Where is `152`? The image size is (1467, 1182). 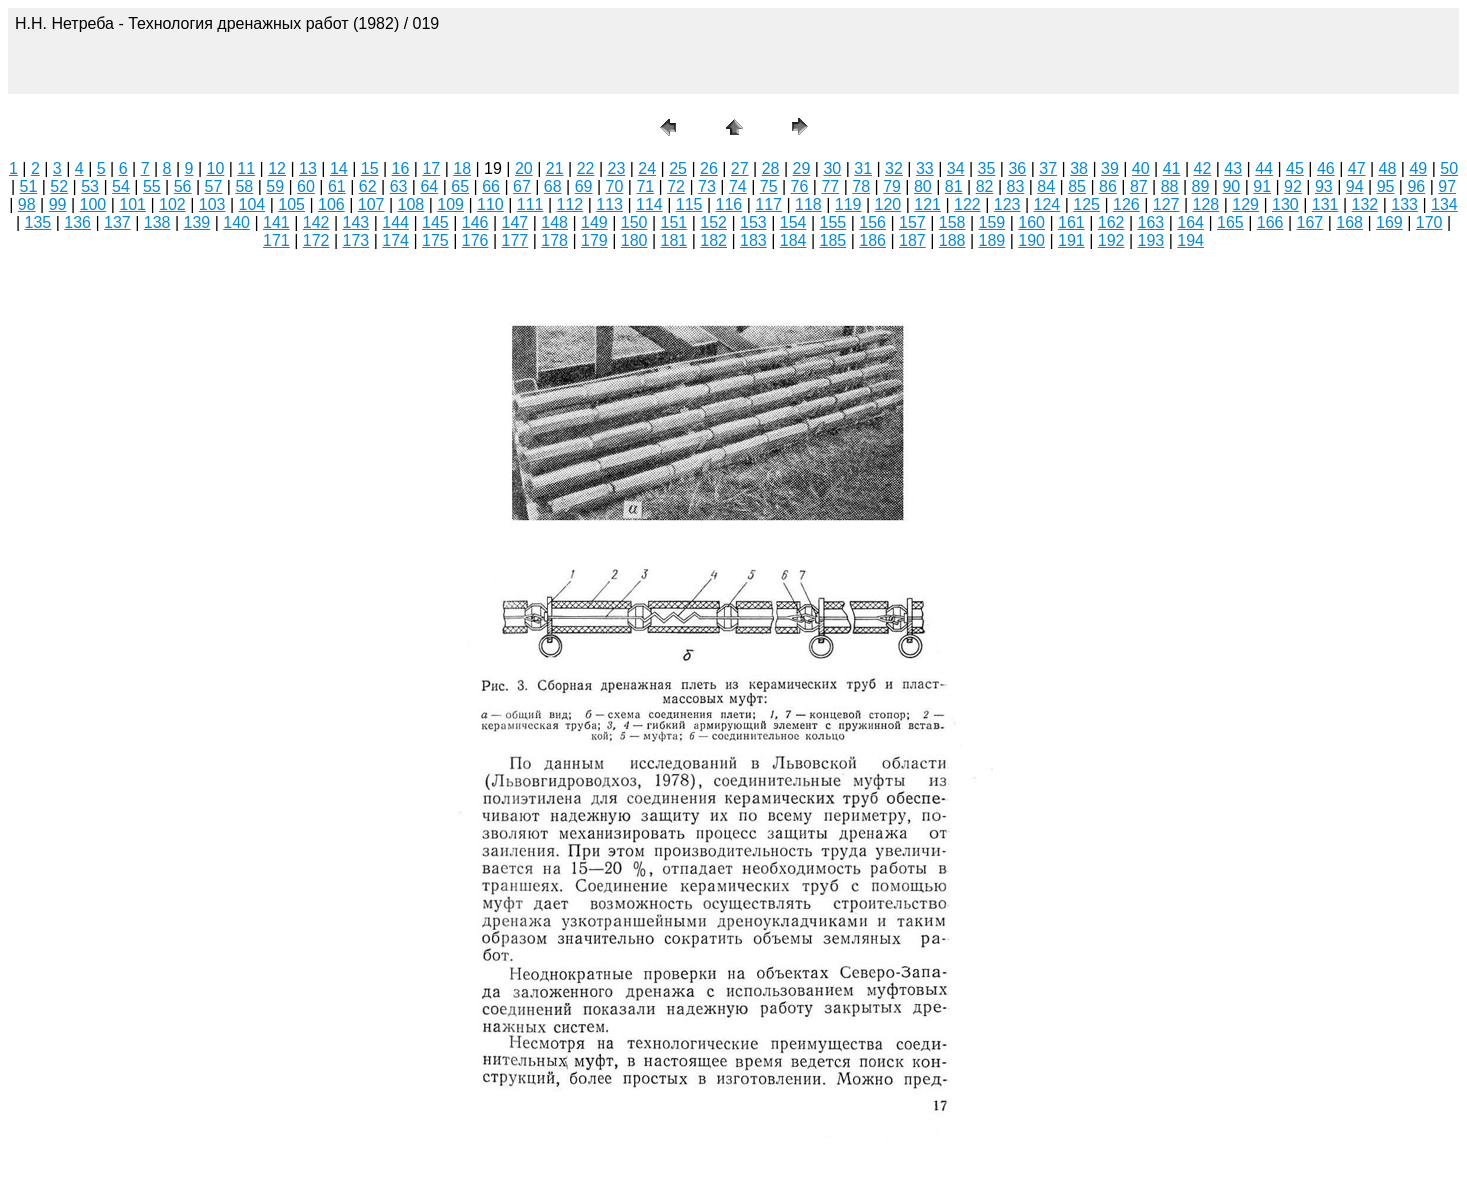 152 is located at coordinates (713, 222).